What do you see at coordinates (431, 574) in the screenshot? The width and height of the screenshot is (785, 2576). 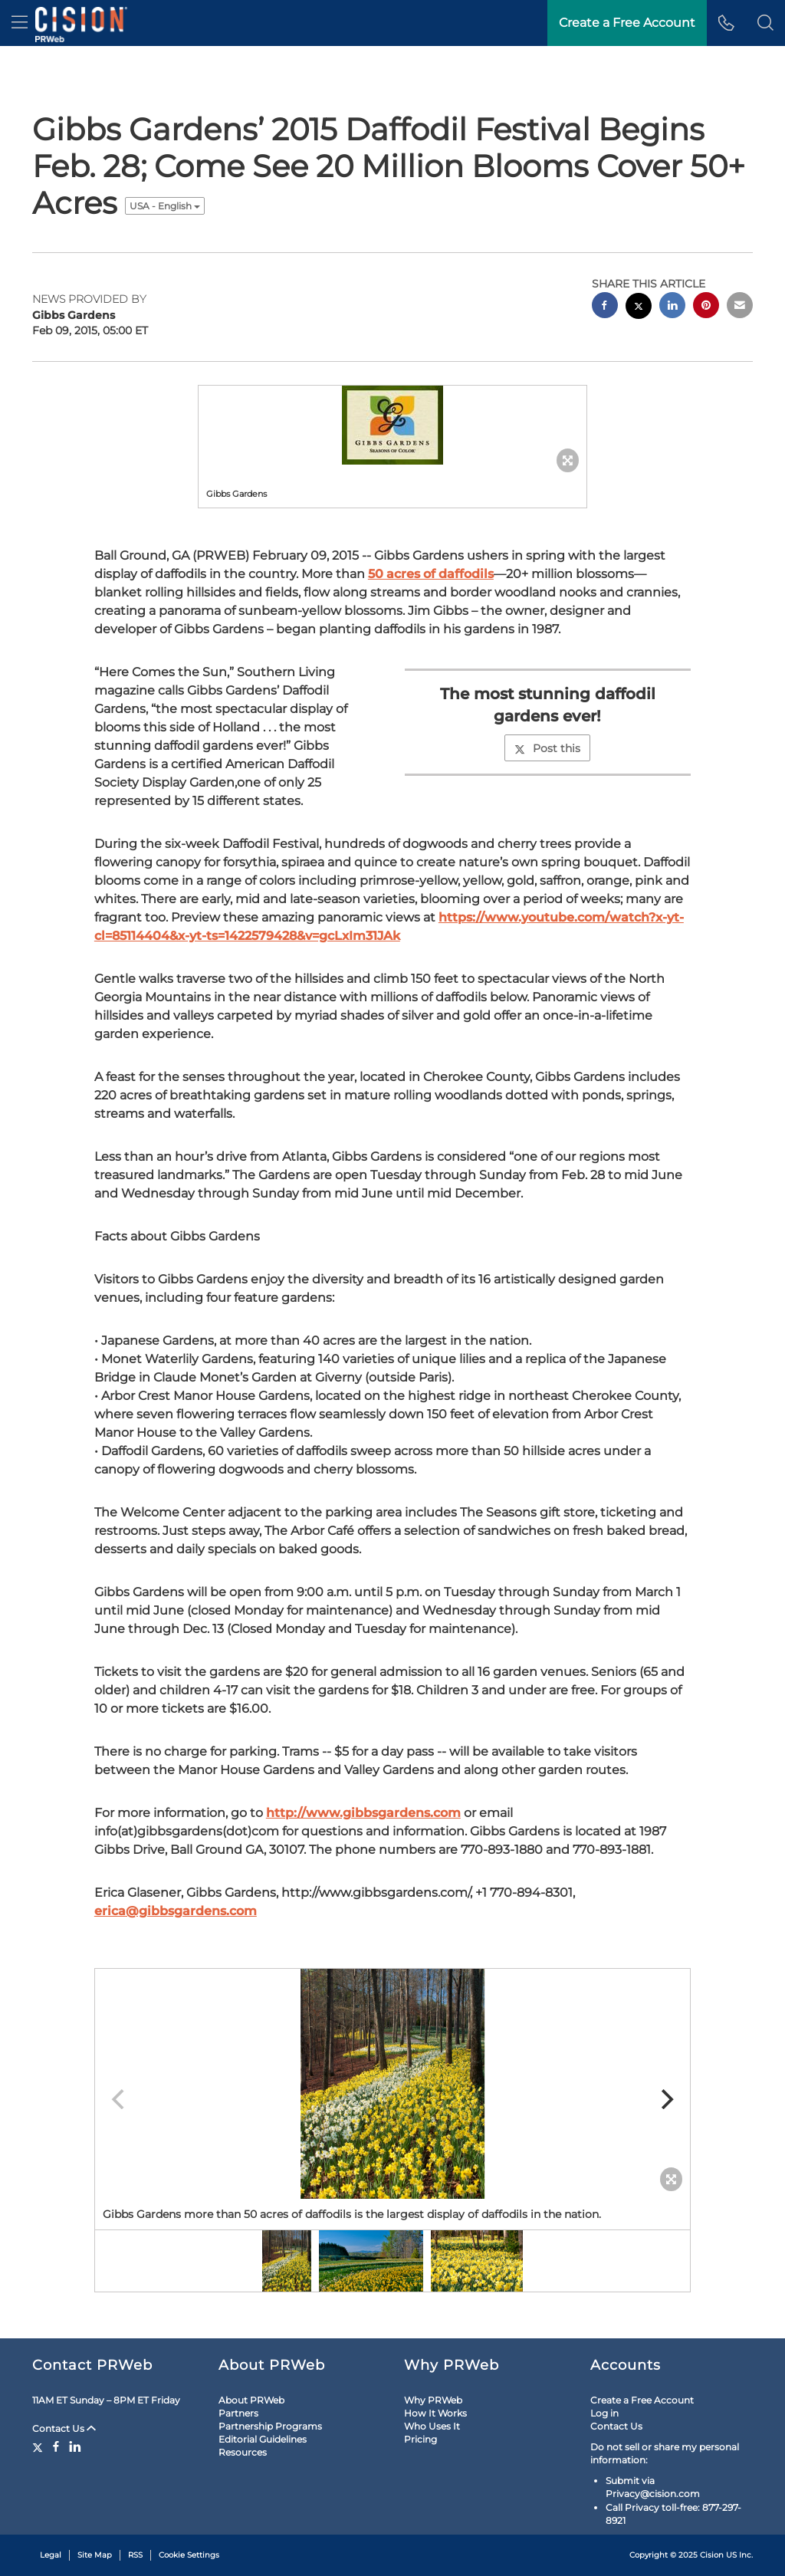 I see `50 acres of daffodils` at bounding box center [431, 574].